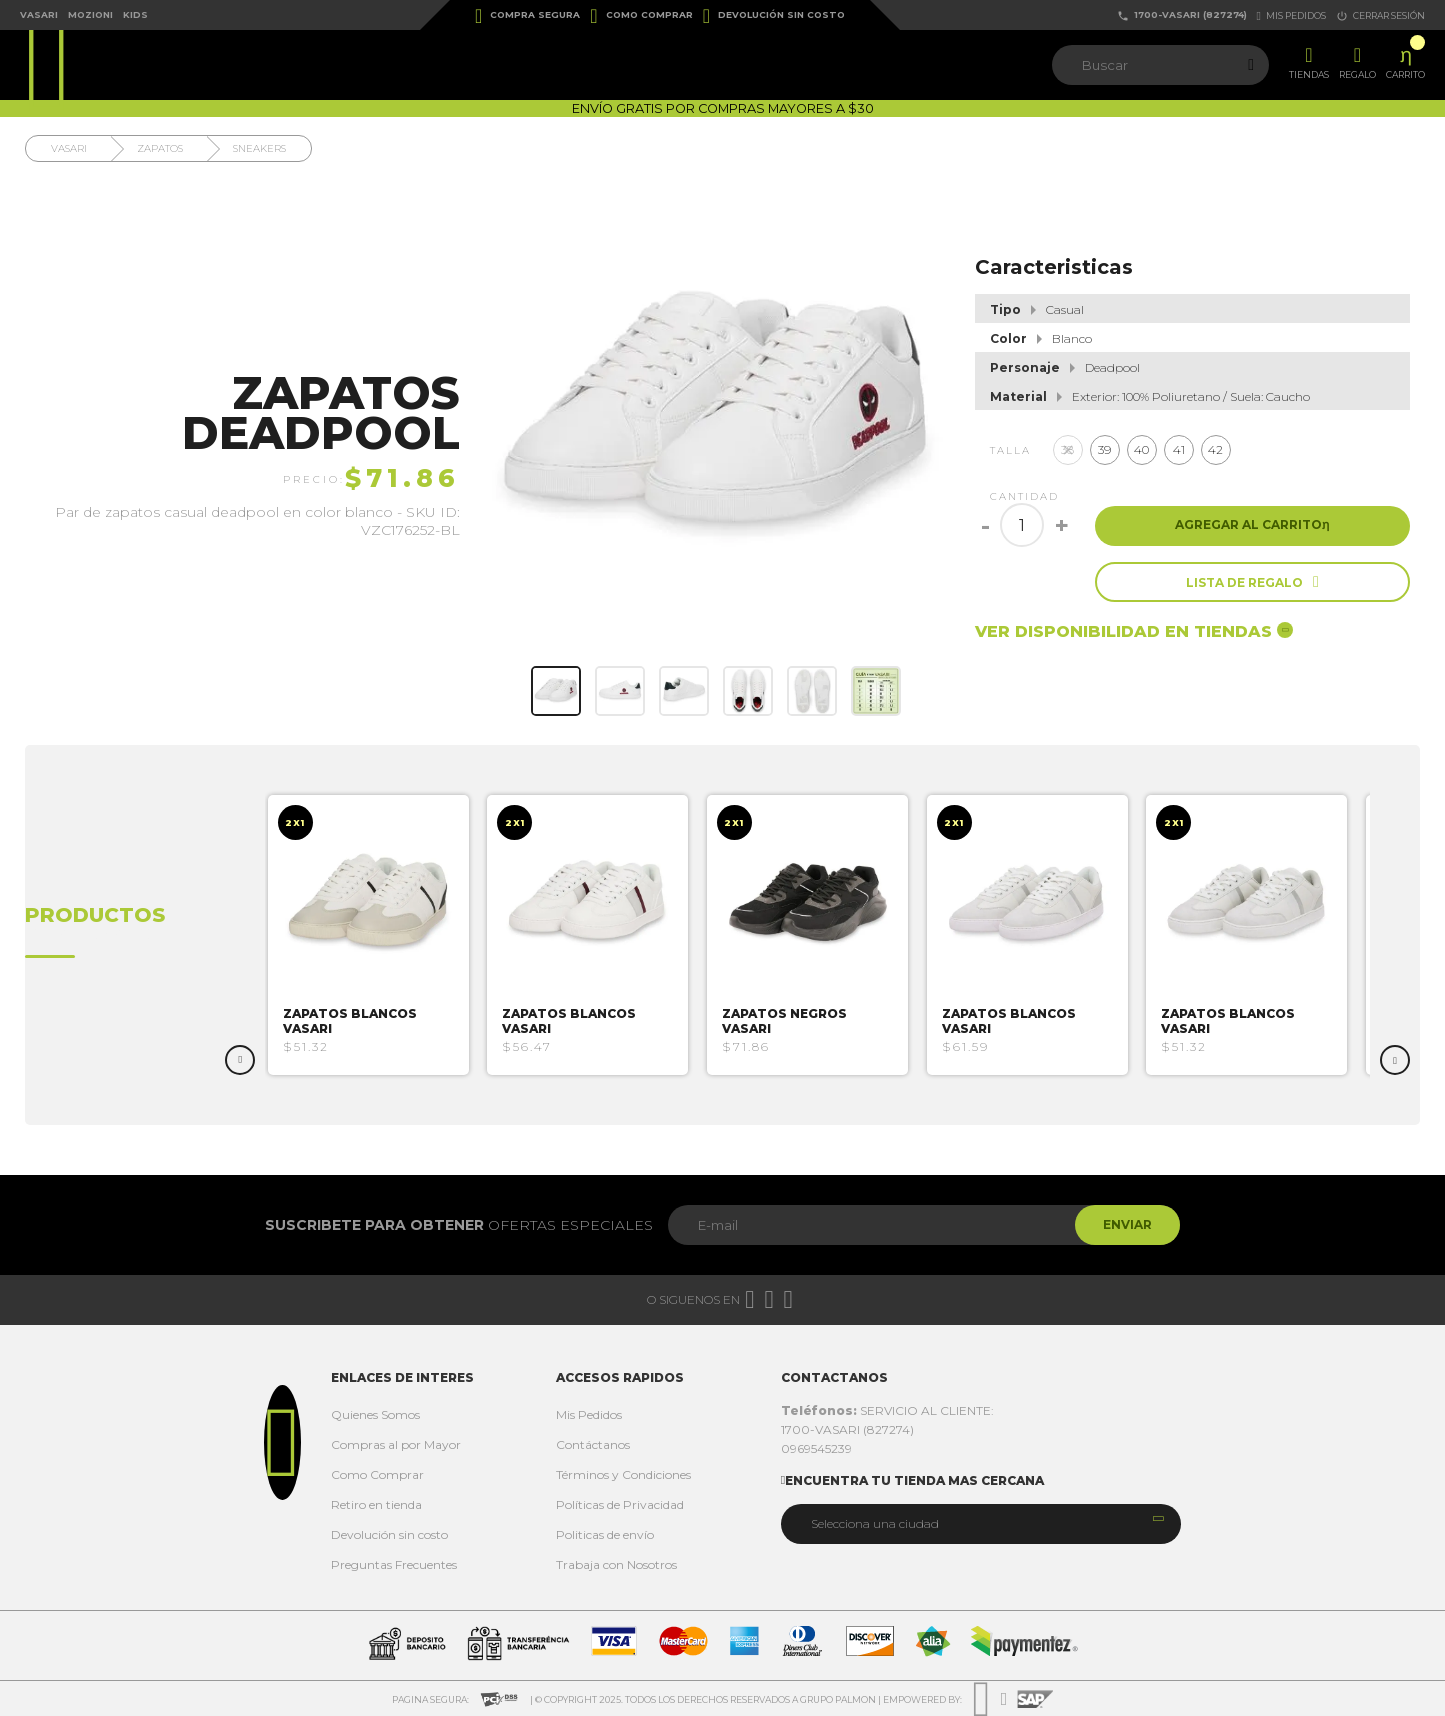 The image size is (1445, 1716). Describe the element at coordinates (39, 14) in the screenshot. I see `Vasari` at that location.